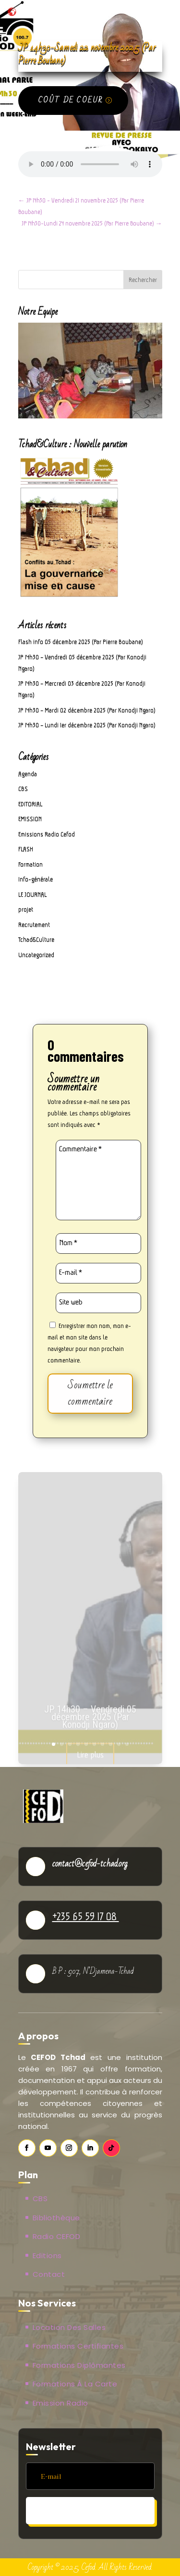 The image size is (180, 2576). Describe the element at coordinates (87, 710) in the screenshot. I see `JP 14h30 – Mardi 02 décembre 2025 (Par Konodji Ngaro)` at that location.